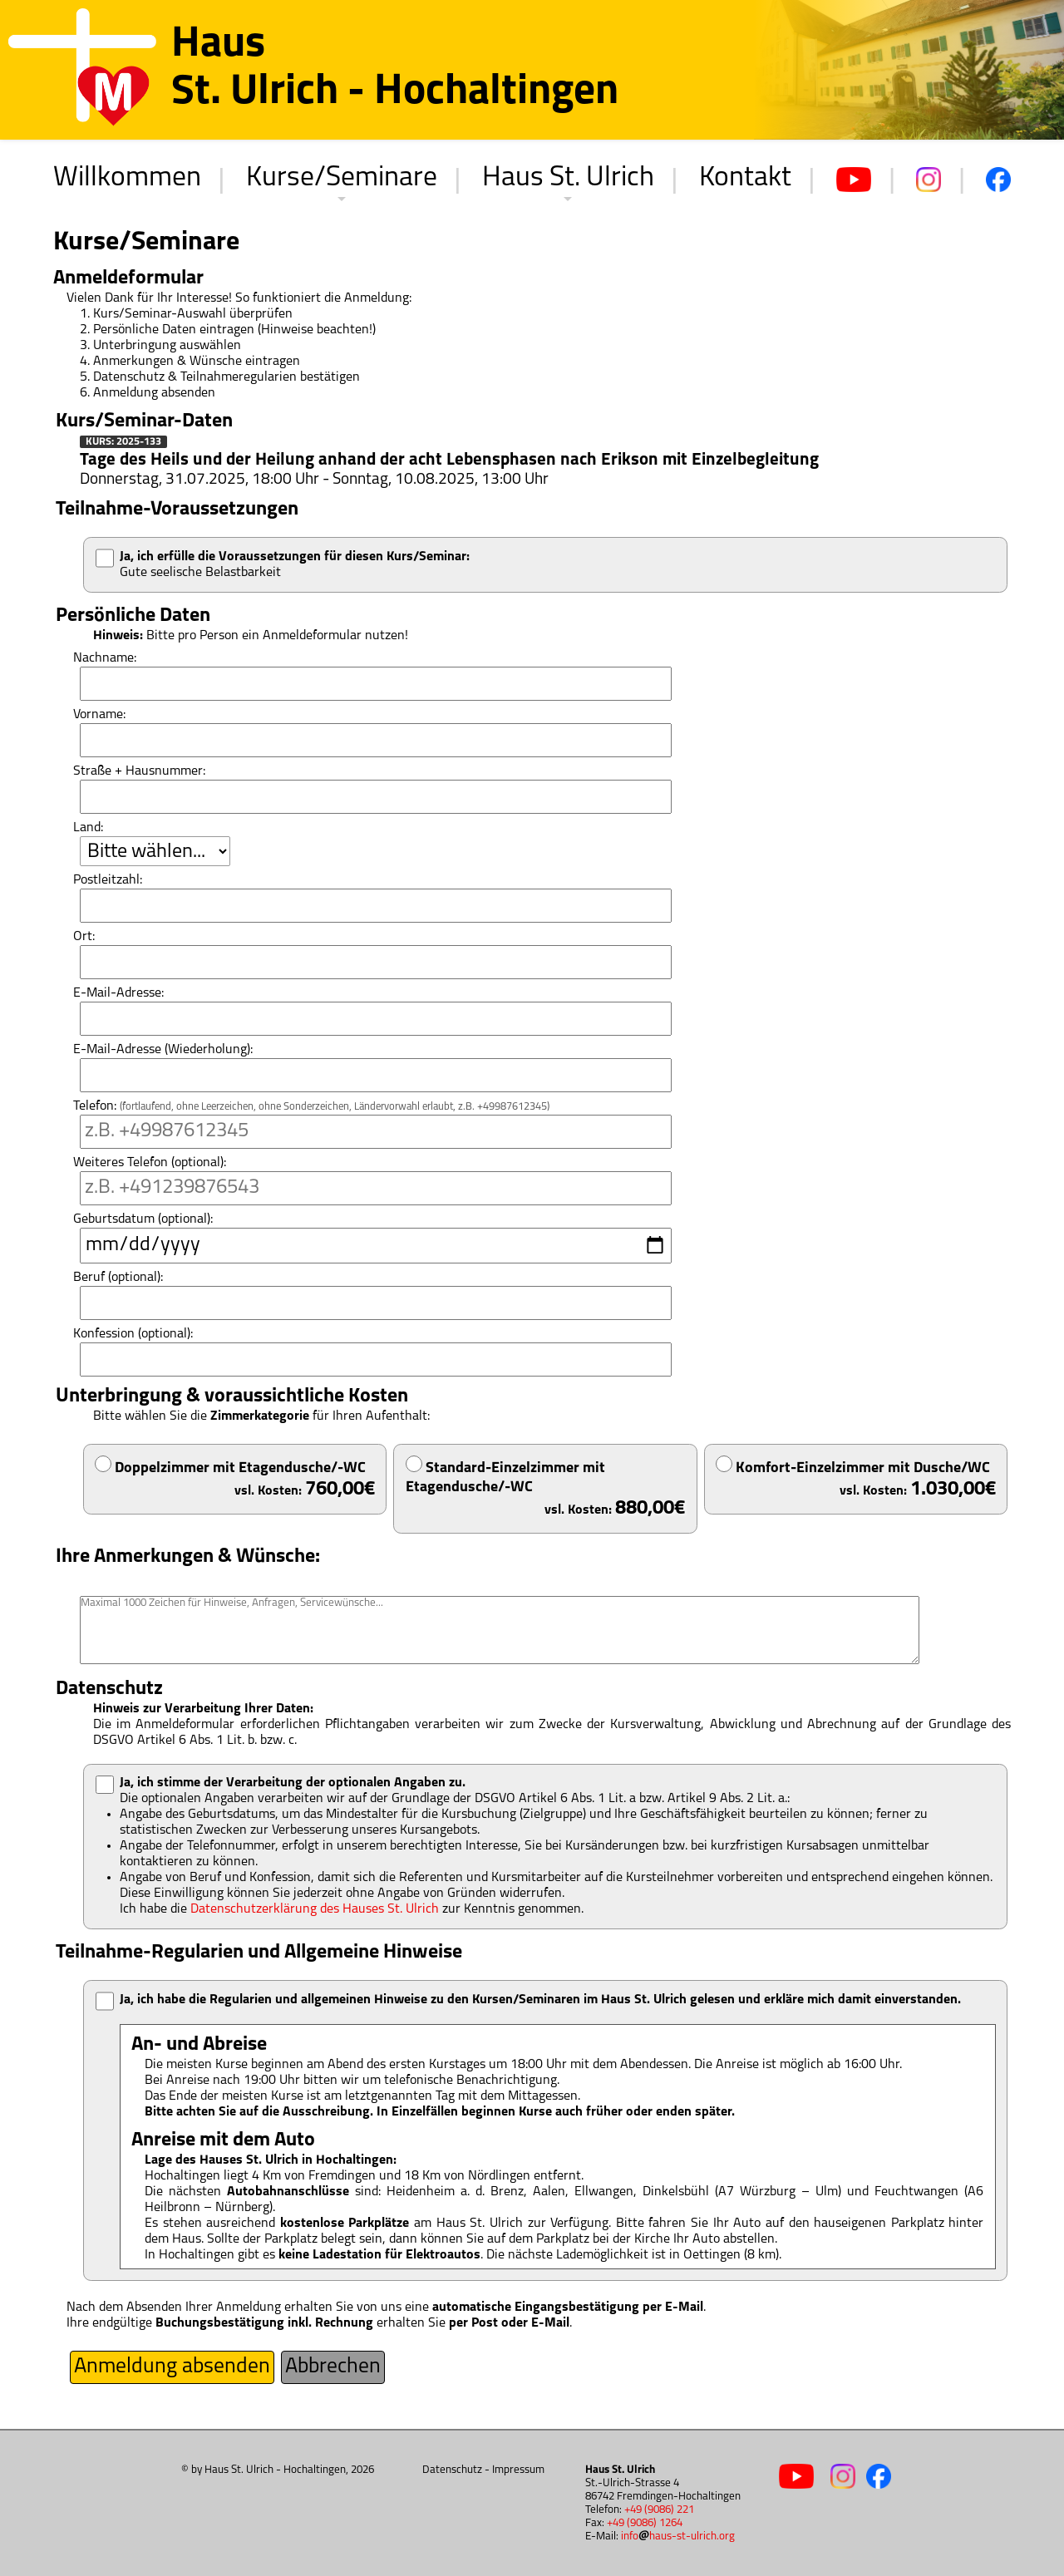 The width and height of the screenshot is (1064, 2576). I want to click on E-Mail-Adresse:, so click(118, 993).